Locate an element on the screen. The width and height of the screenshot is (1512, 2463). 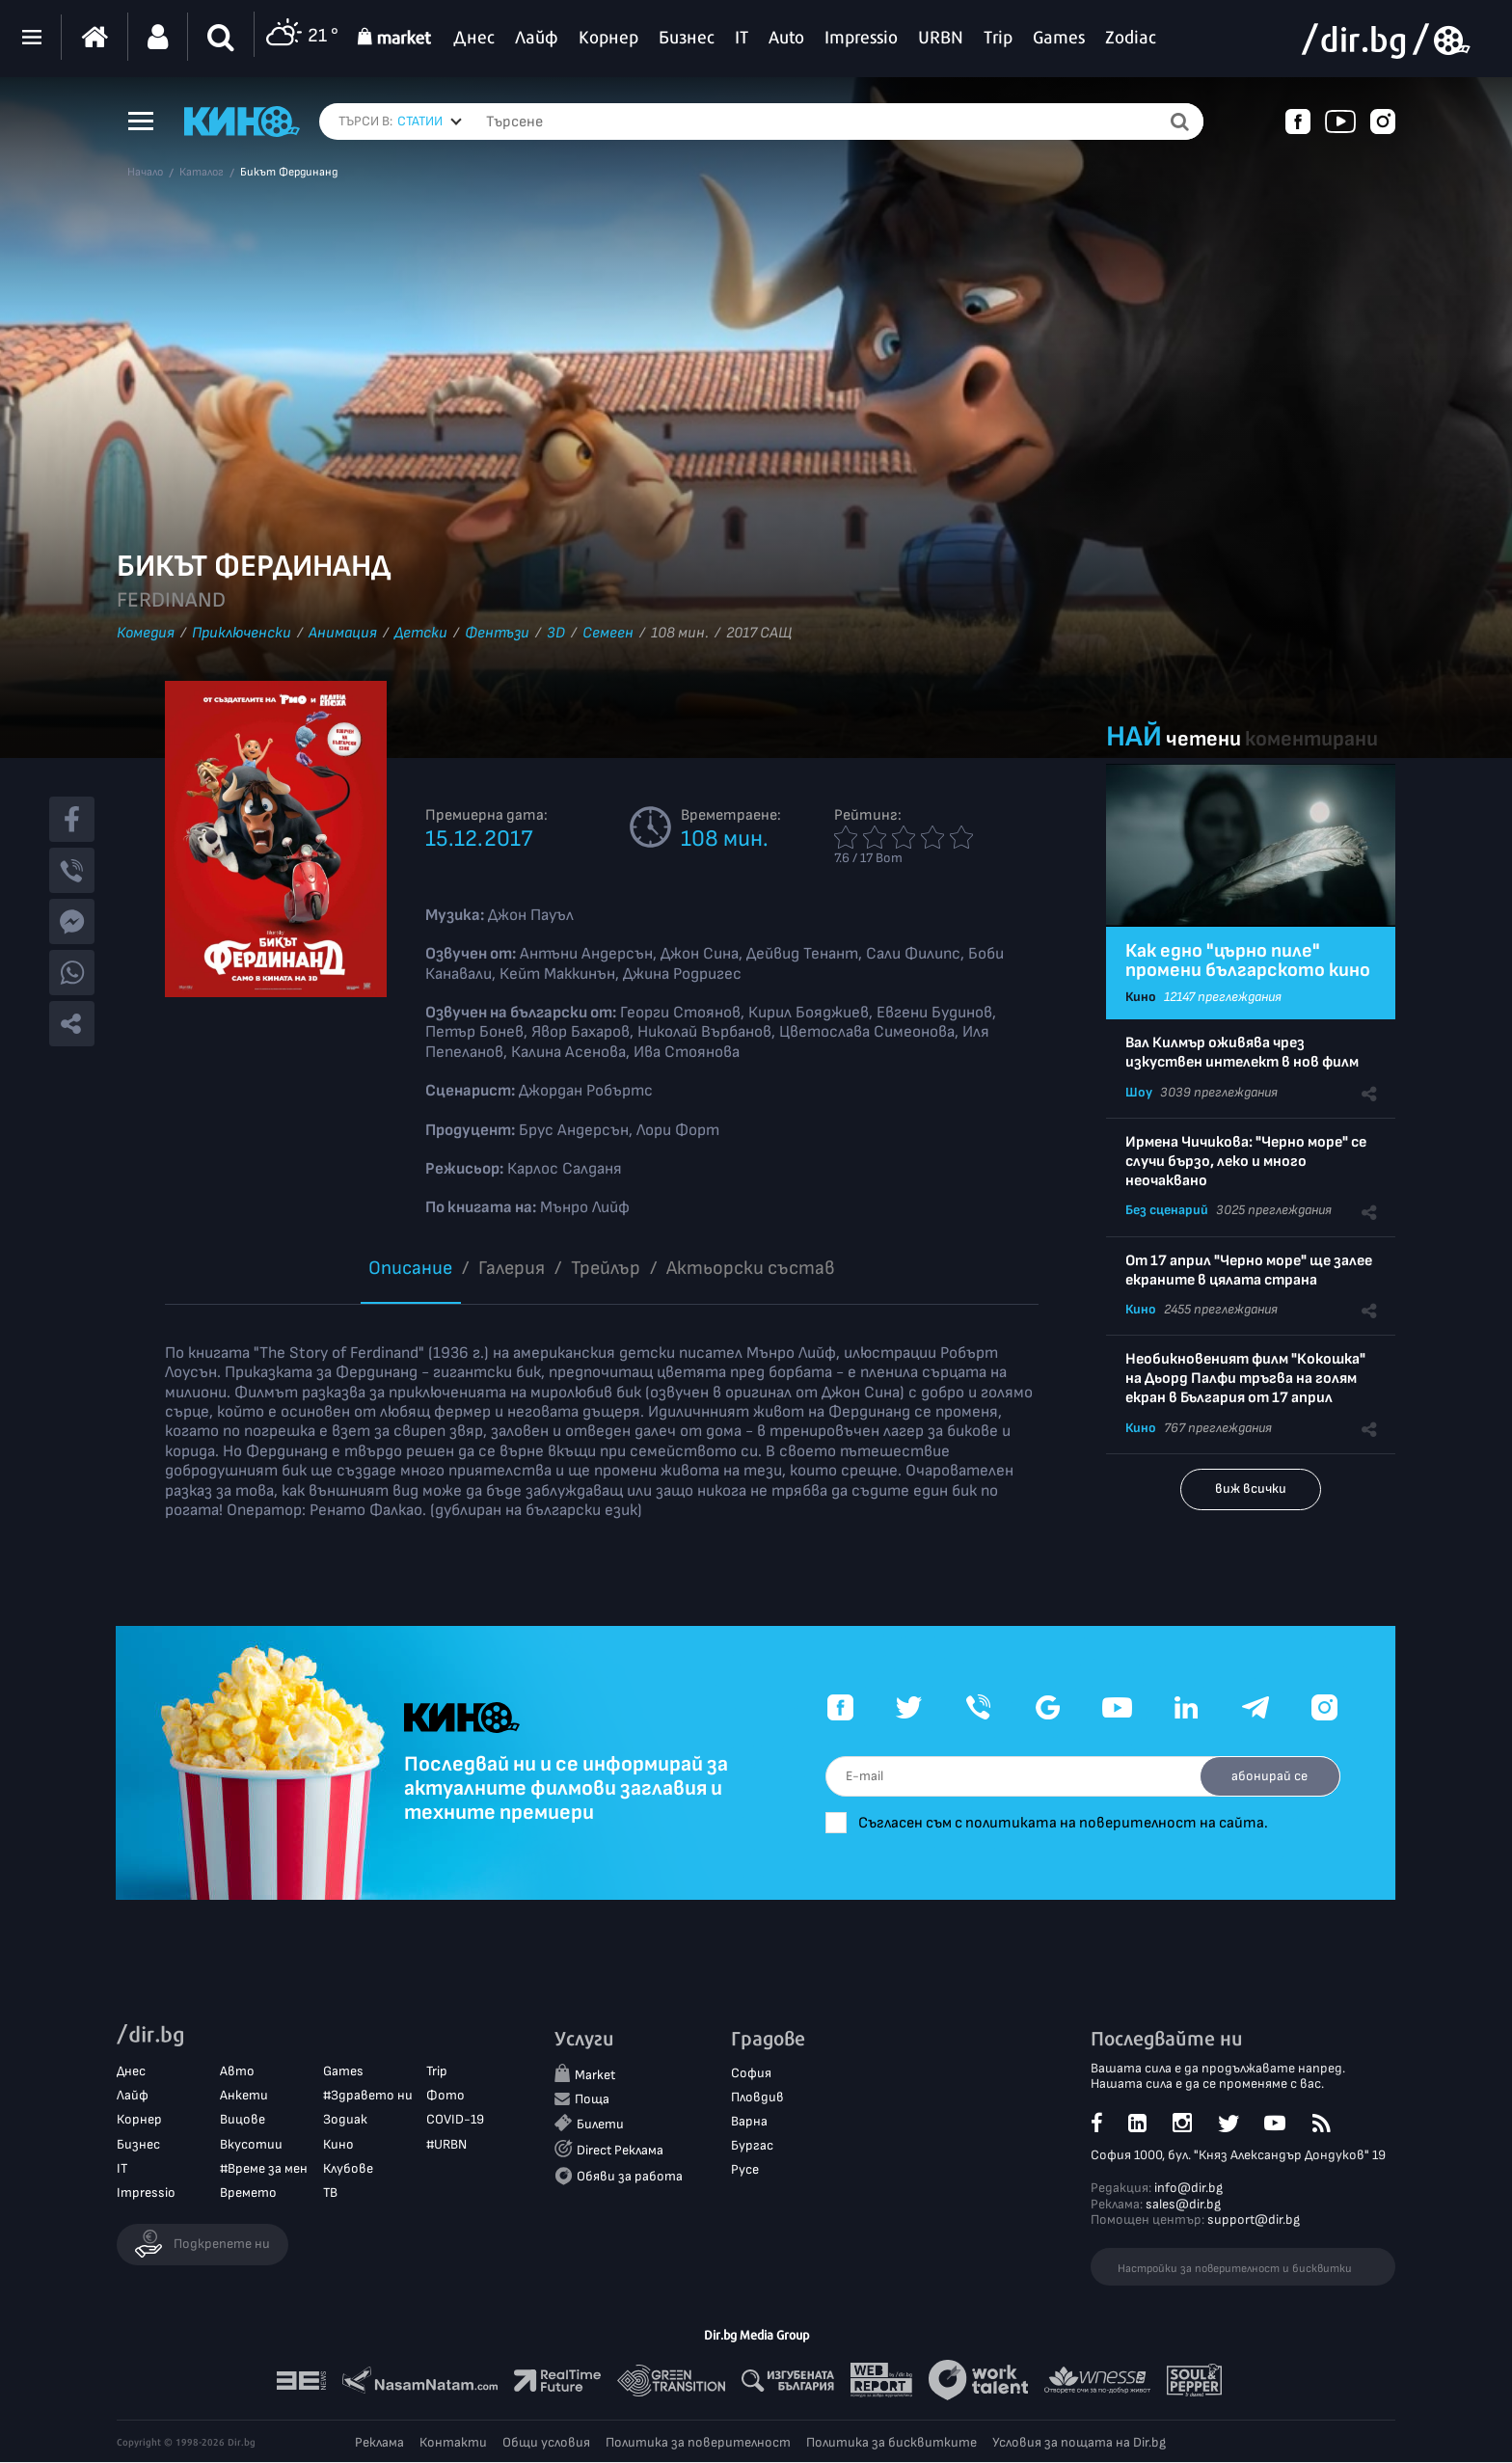
виж всички is located at coordinates (1250, 1488).